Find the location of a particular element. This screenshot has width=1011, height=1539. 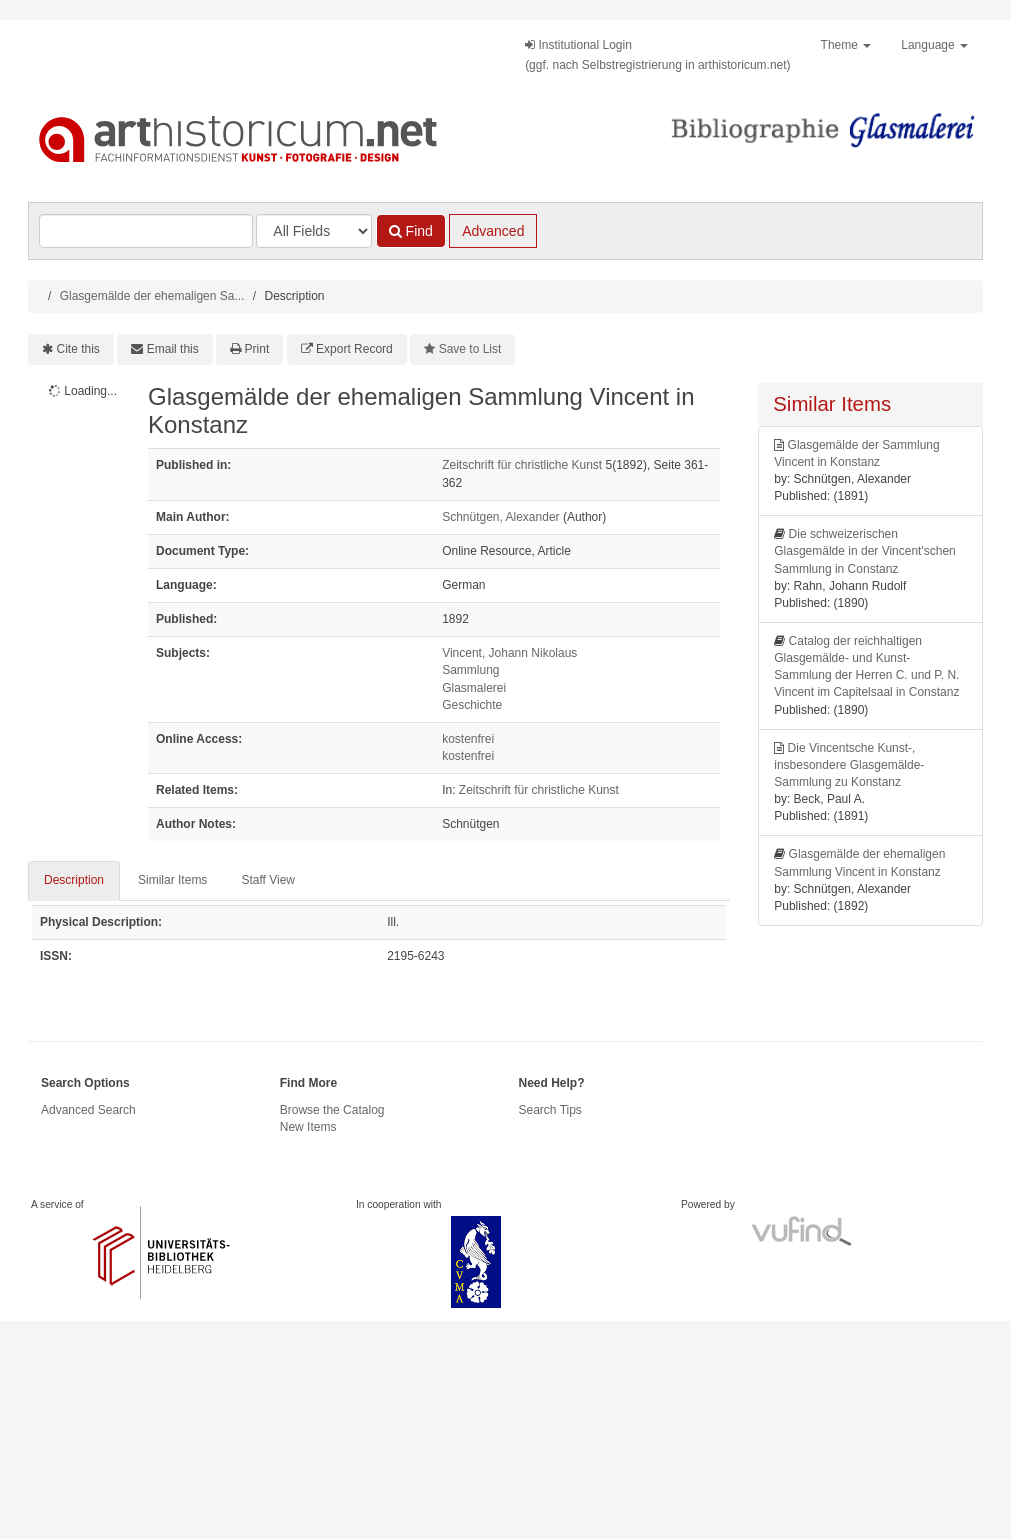

Die Vincentsche Kunst-, insbesondere Glasgemälde-Sammlung zu Konstanz is located at coordinates (849, 765).